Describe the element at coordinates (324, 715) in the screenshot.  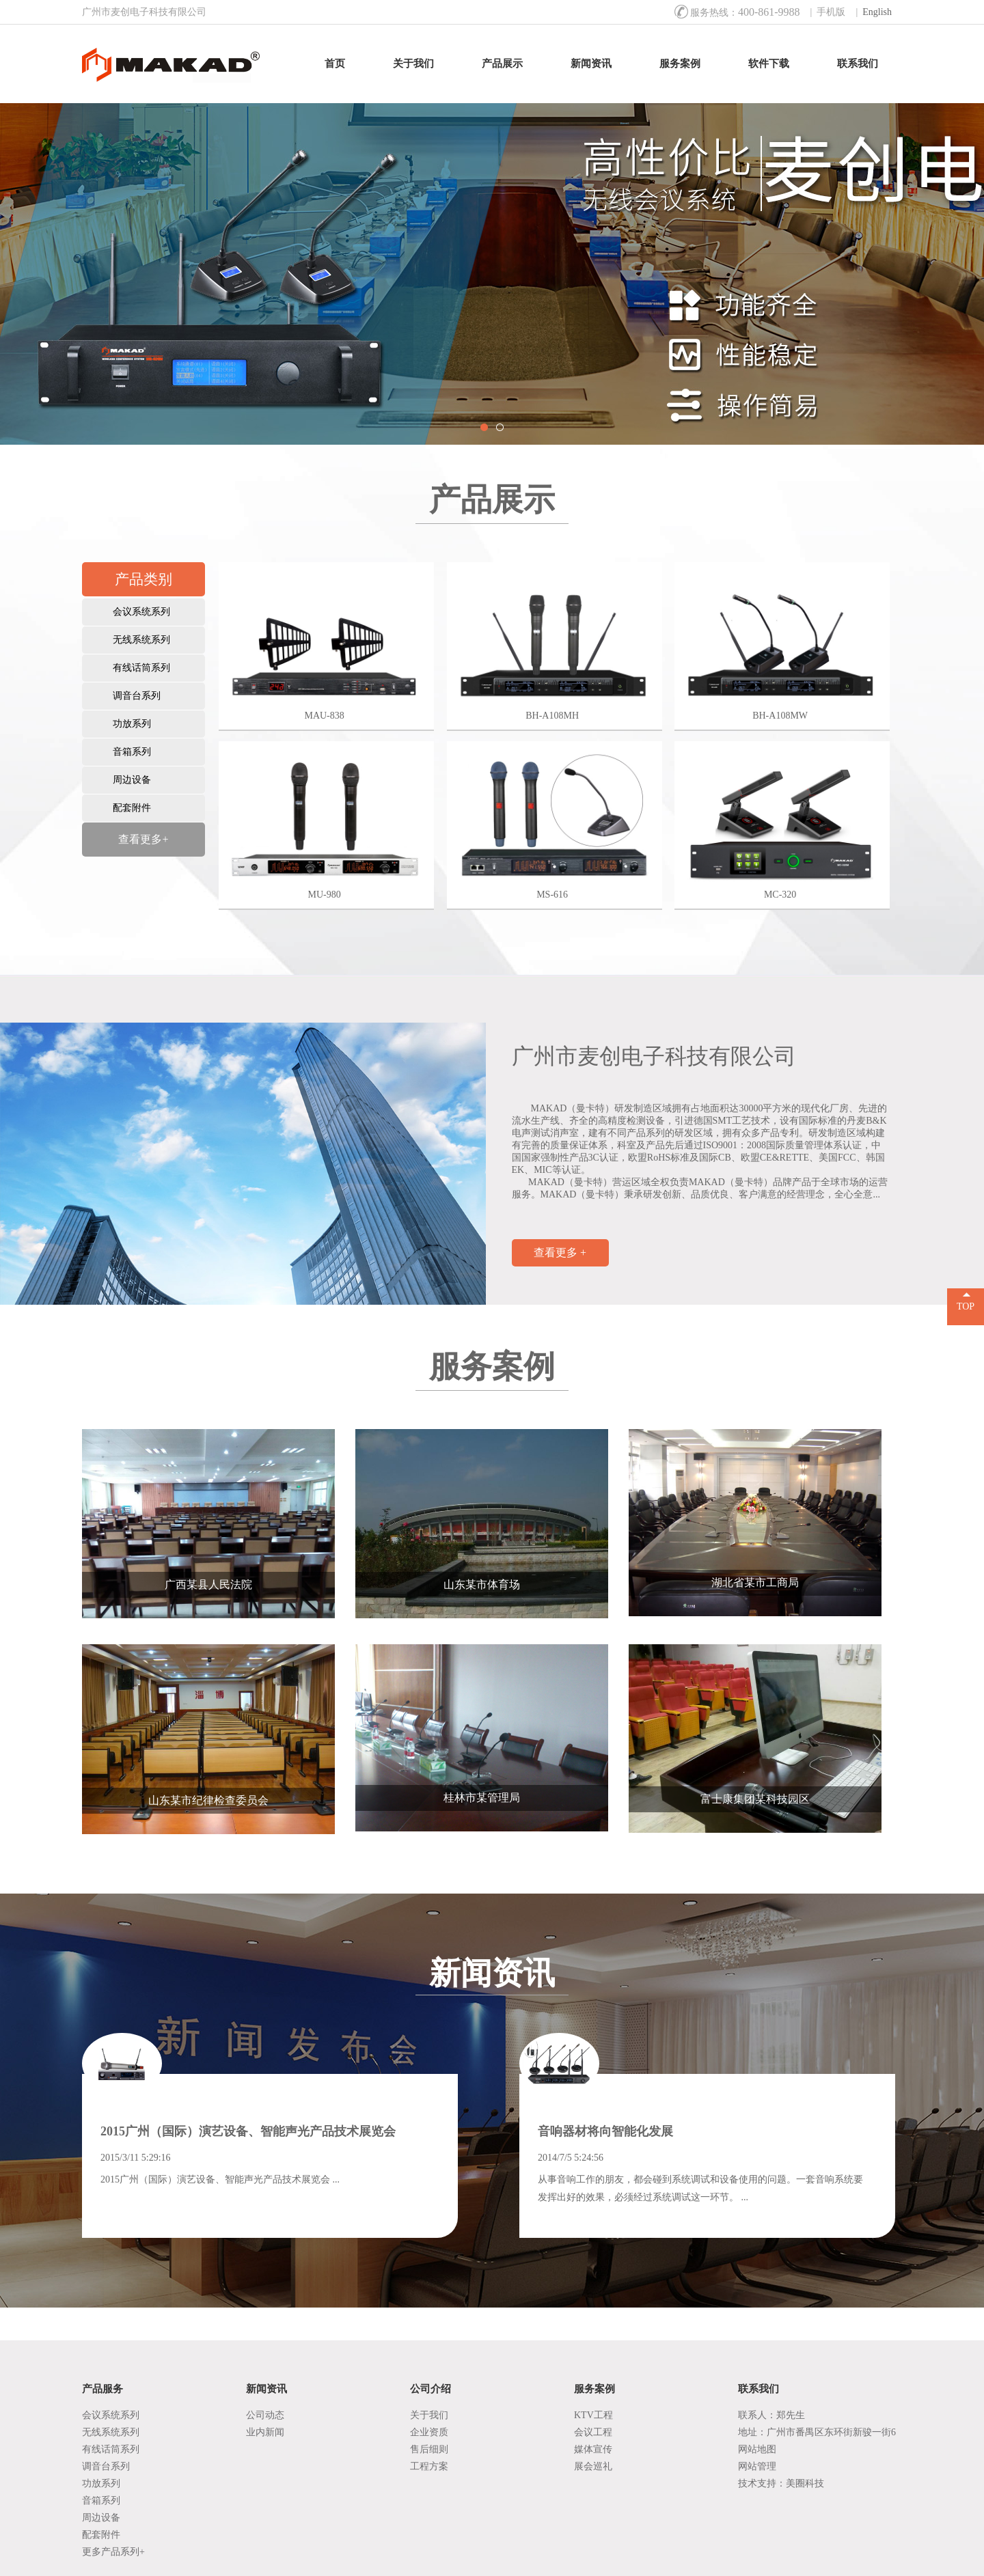
I see `MAU-838` at that location.